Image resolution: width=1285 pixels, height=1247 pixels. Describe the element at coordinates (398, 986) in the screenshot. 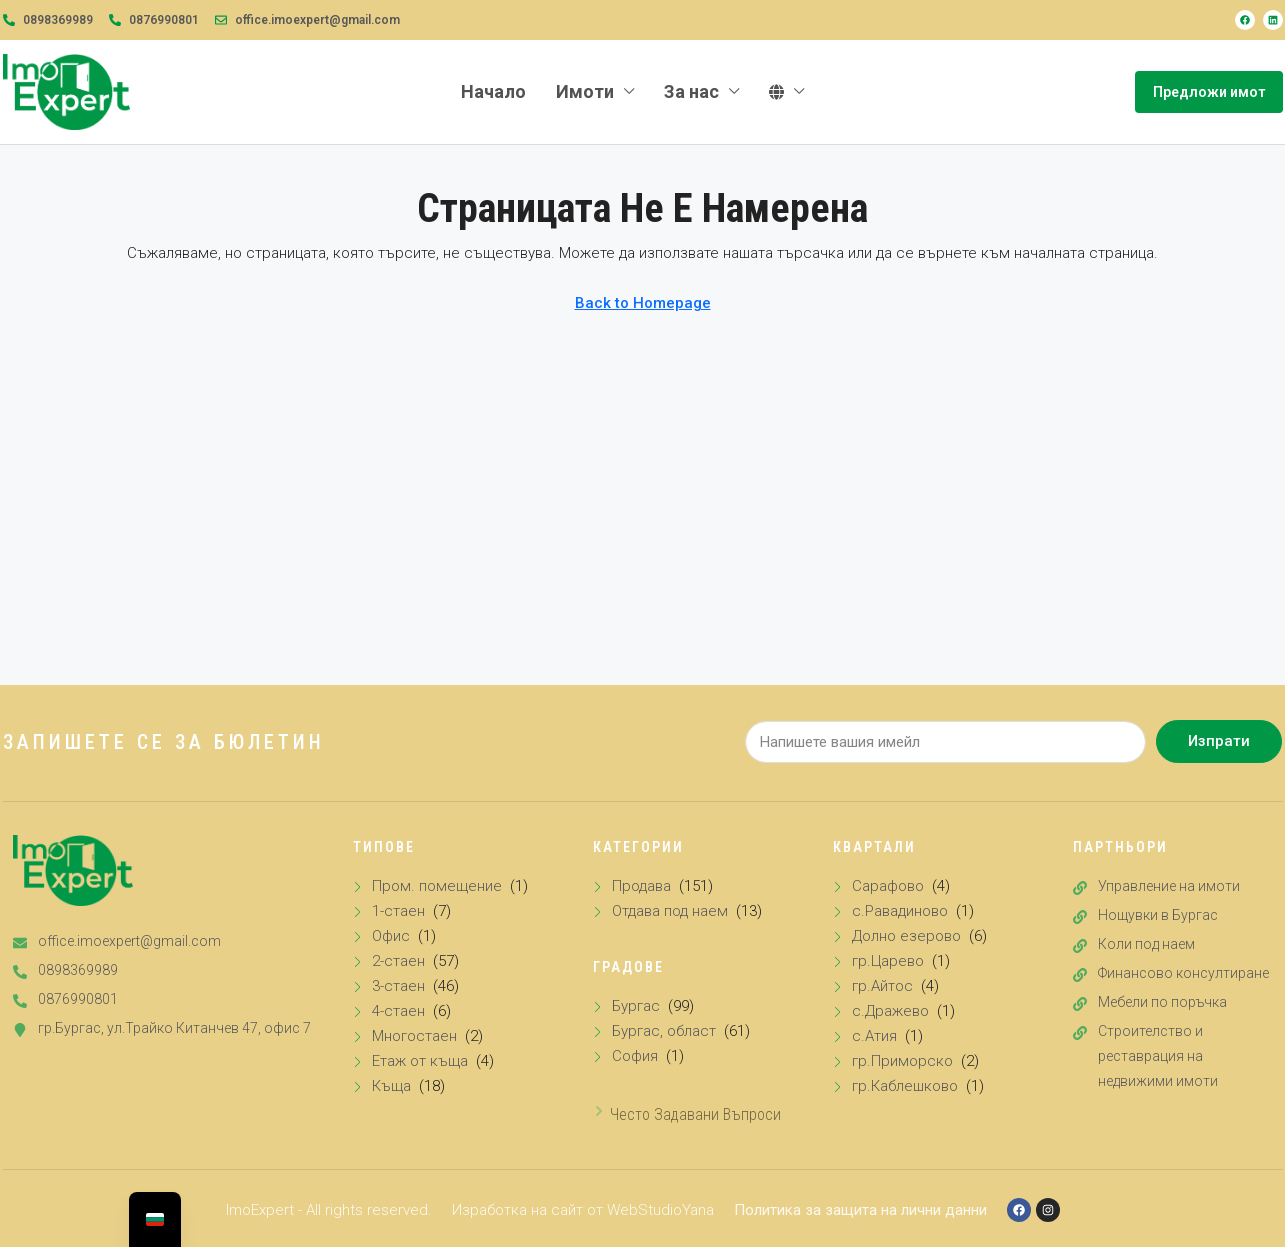

I see `3-стаен` at that location.